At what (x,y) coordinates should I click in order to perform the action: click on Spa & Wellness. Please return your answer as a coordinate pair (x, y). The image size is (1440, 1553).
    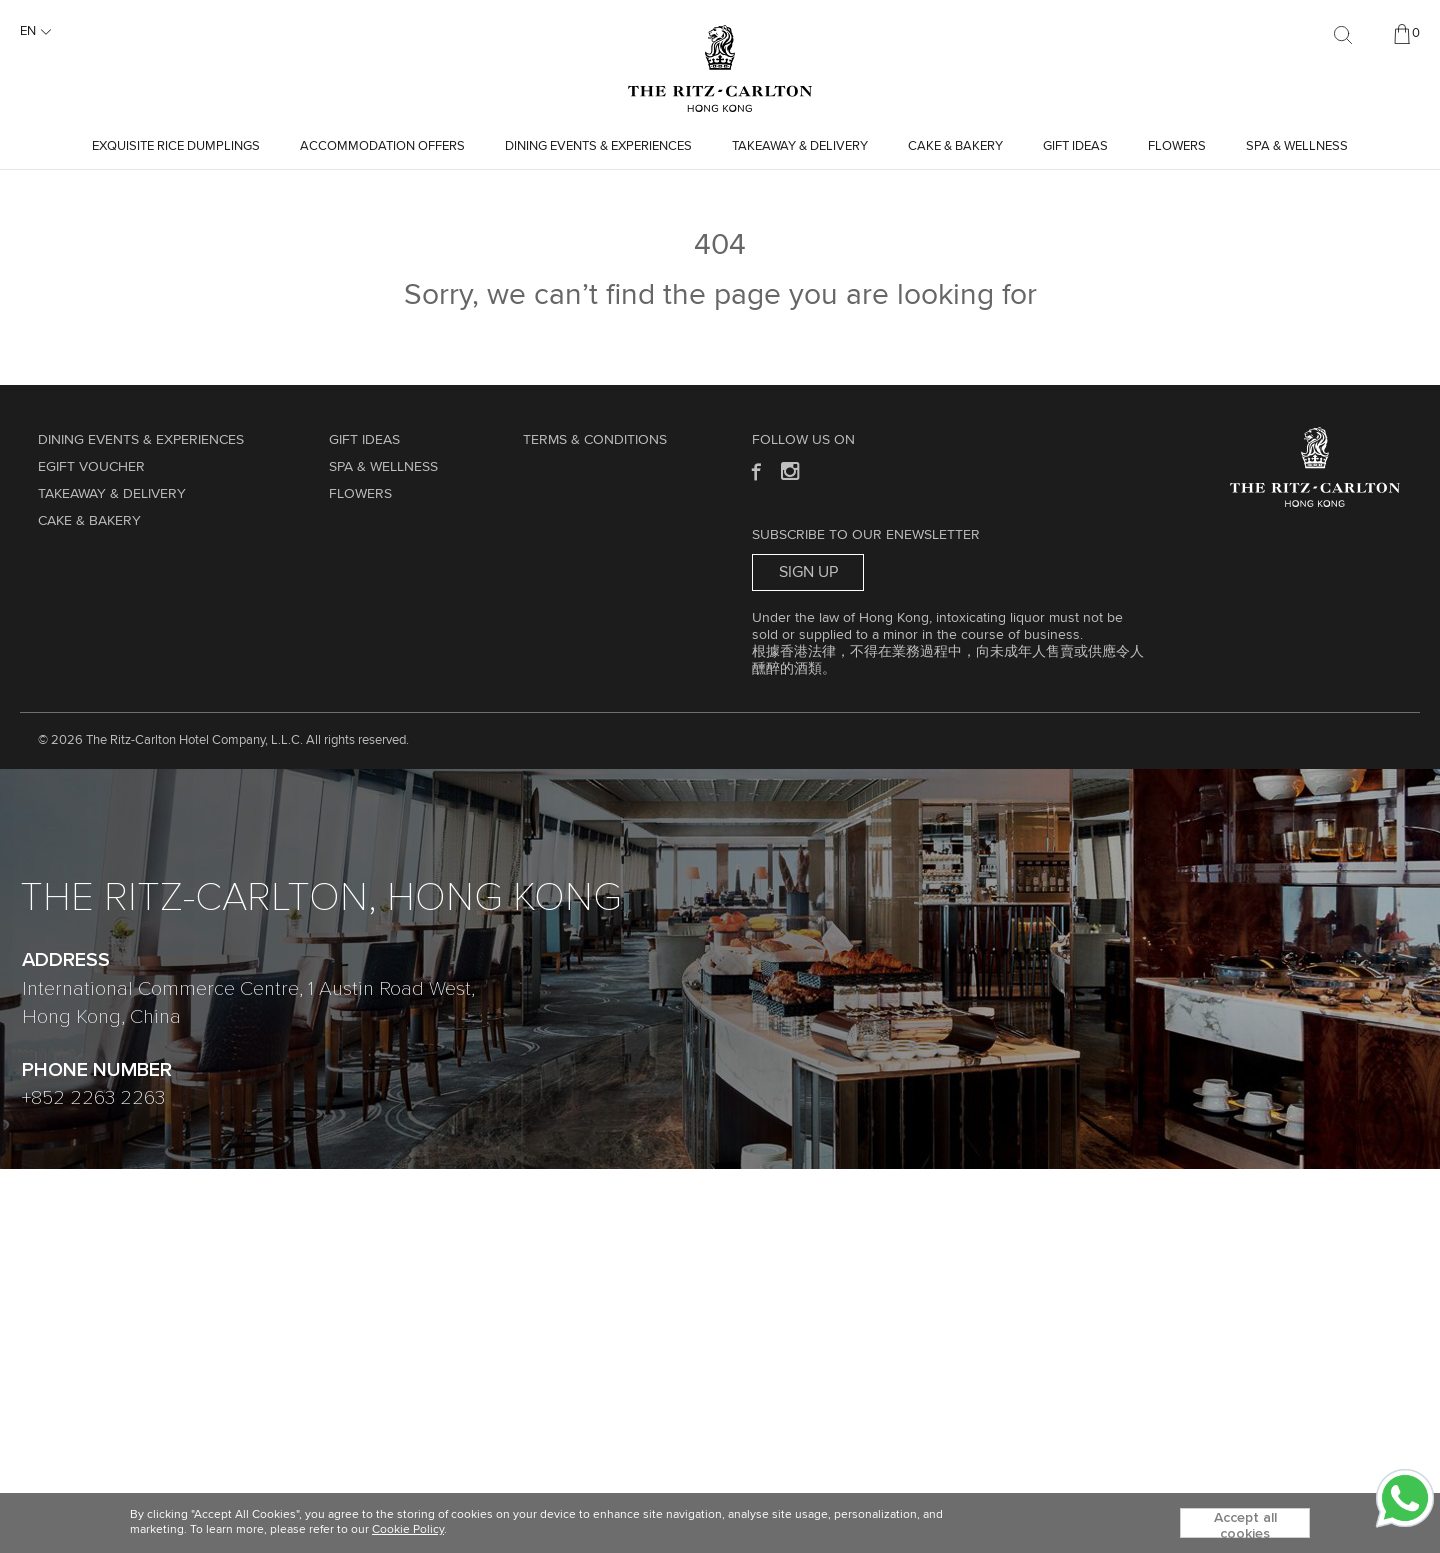
    Looking at the image, I should click on (1297, 146).